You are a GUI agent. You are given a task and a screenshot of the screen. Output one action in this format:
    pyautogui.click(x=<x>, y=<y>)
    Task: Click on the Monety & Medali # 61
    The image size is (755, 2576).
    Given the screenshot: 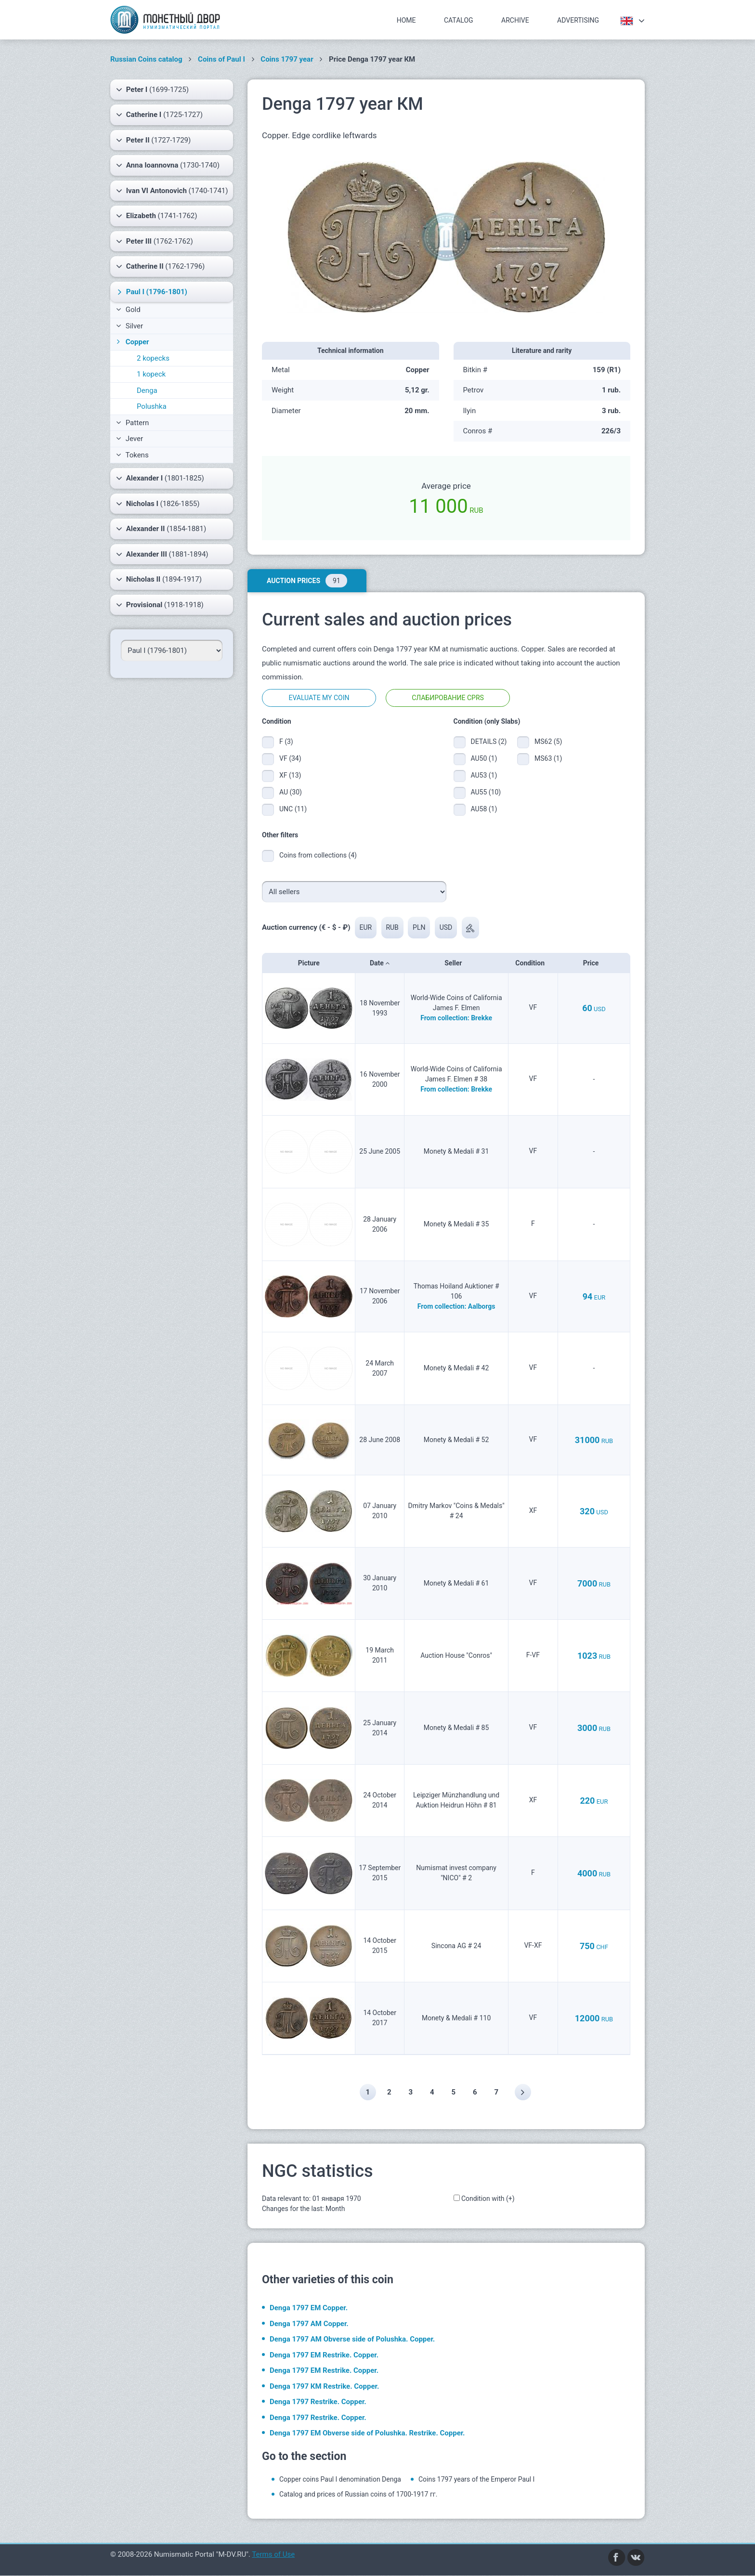 What is the action you would take?
    pyautogui.click(x=456, y=1583)
    